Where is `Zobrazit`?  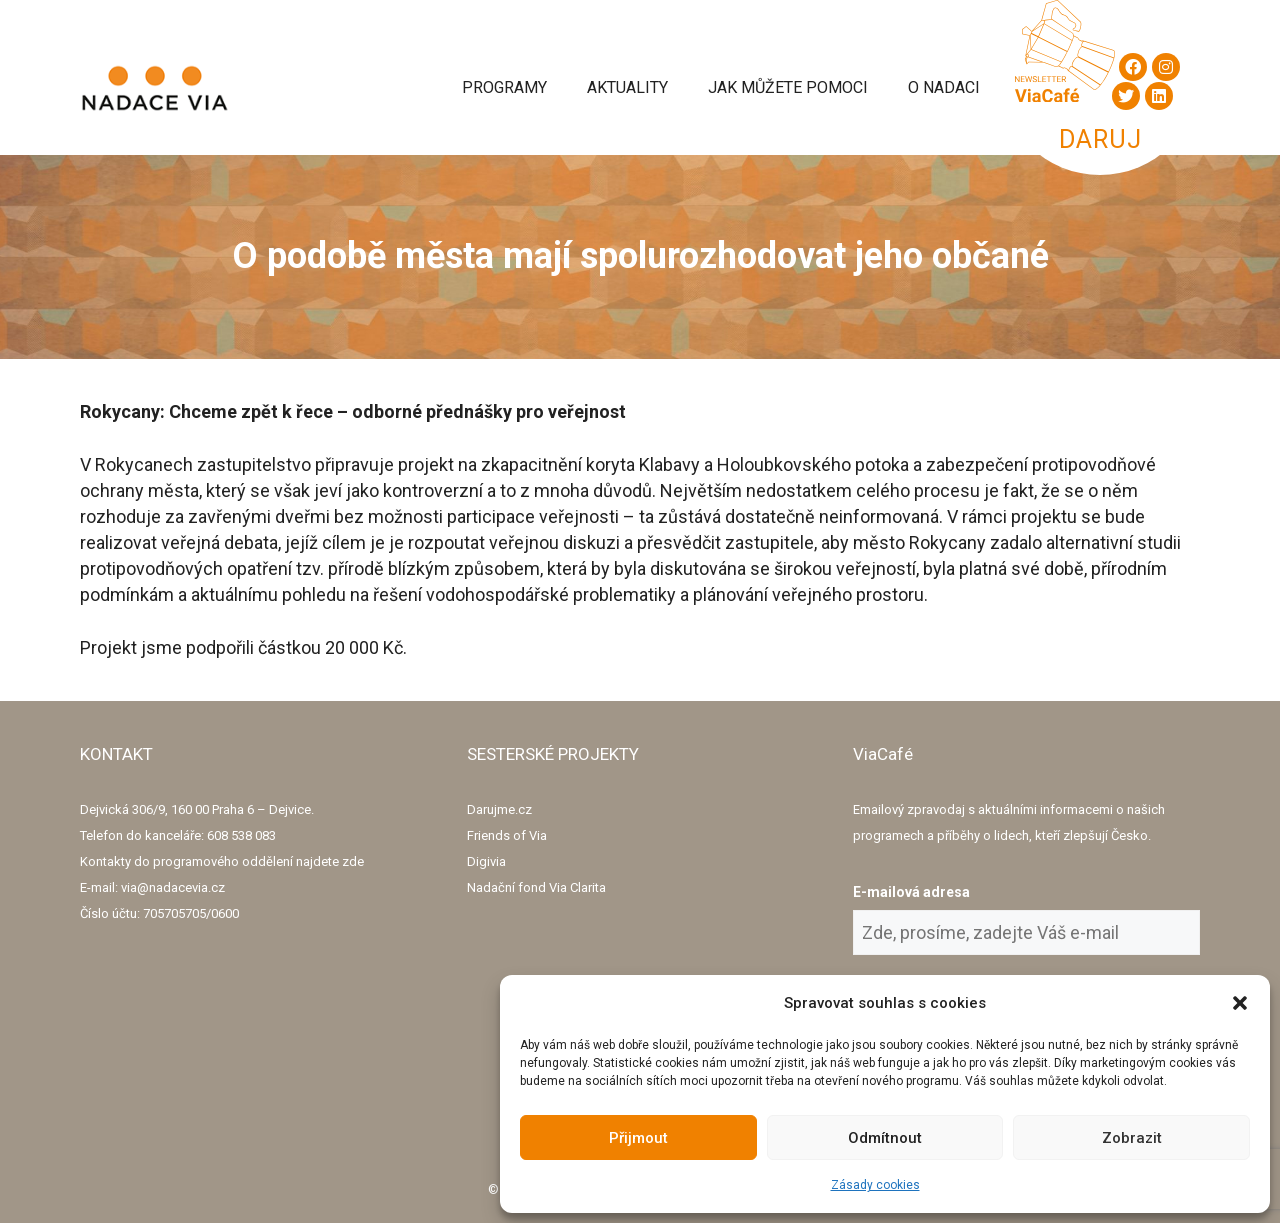 Zobrazit is located at coordinates (1132, 1138).